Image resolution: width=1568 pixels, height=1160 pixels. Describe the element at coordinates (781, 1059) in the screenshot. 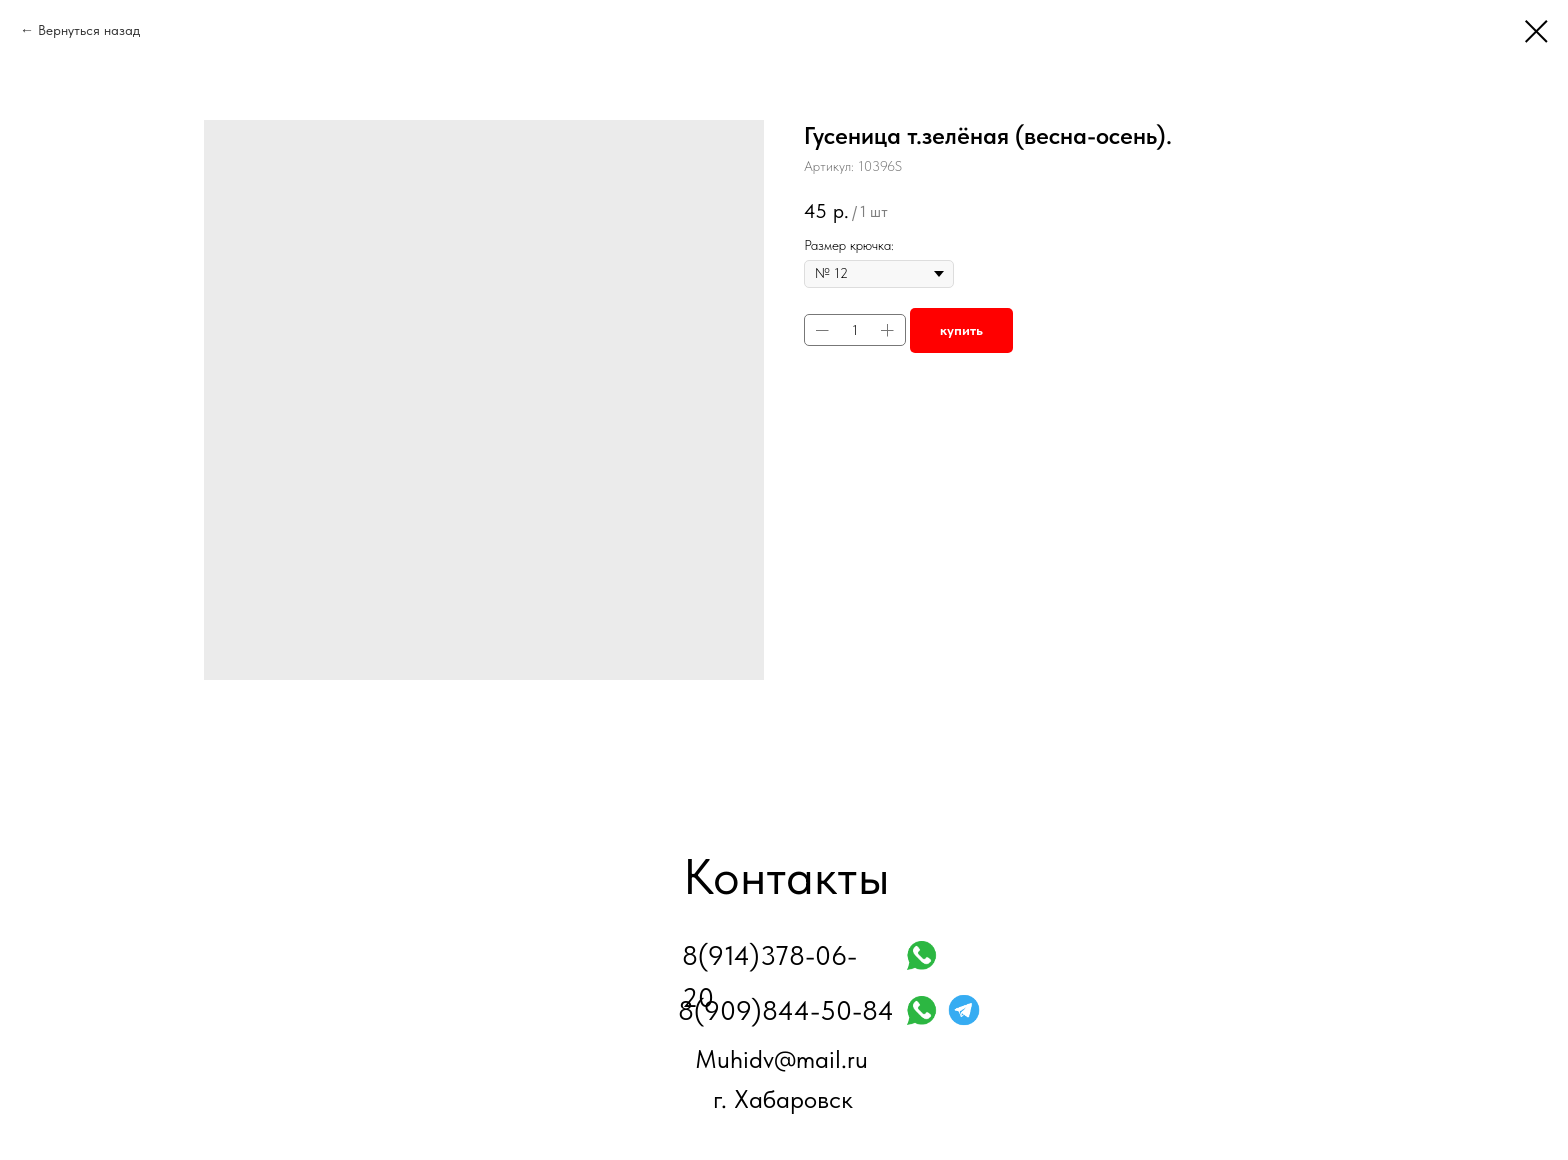

I see `Muhidv@mail.ru` at that location.